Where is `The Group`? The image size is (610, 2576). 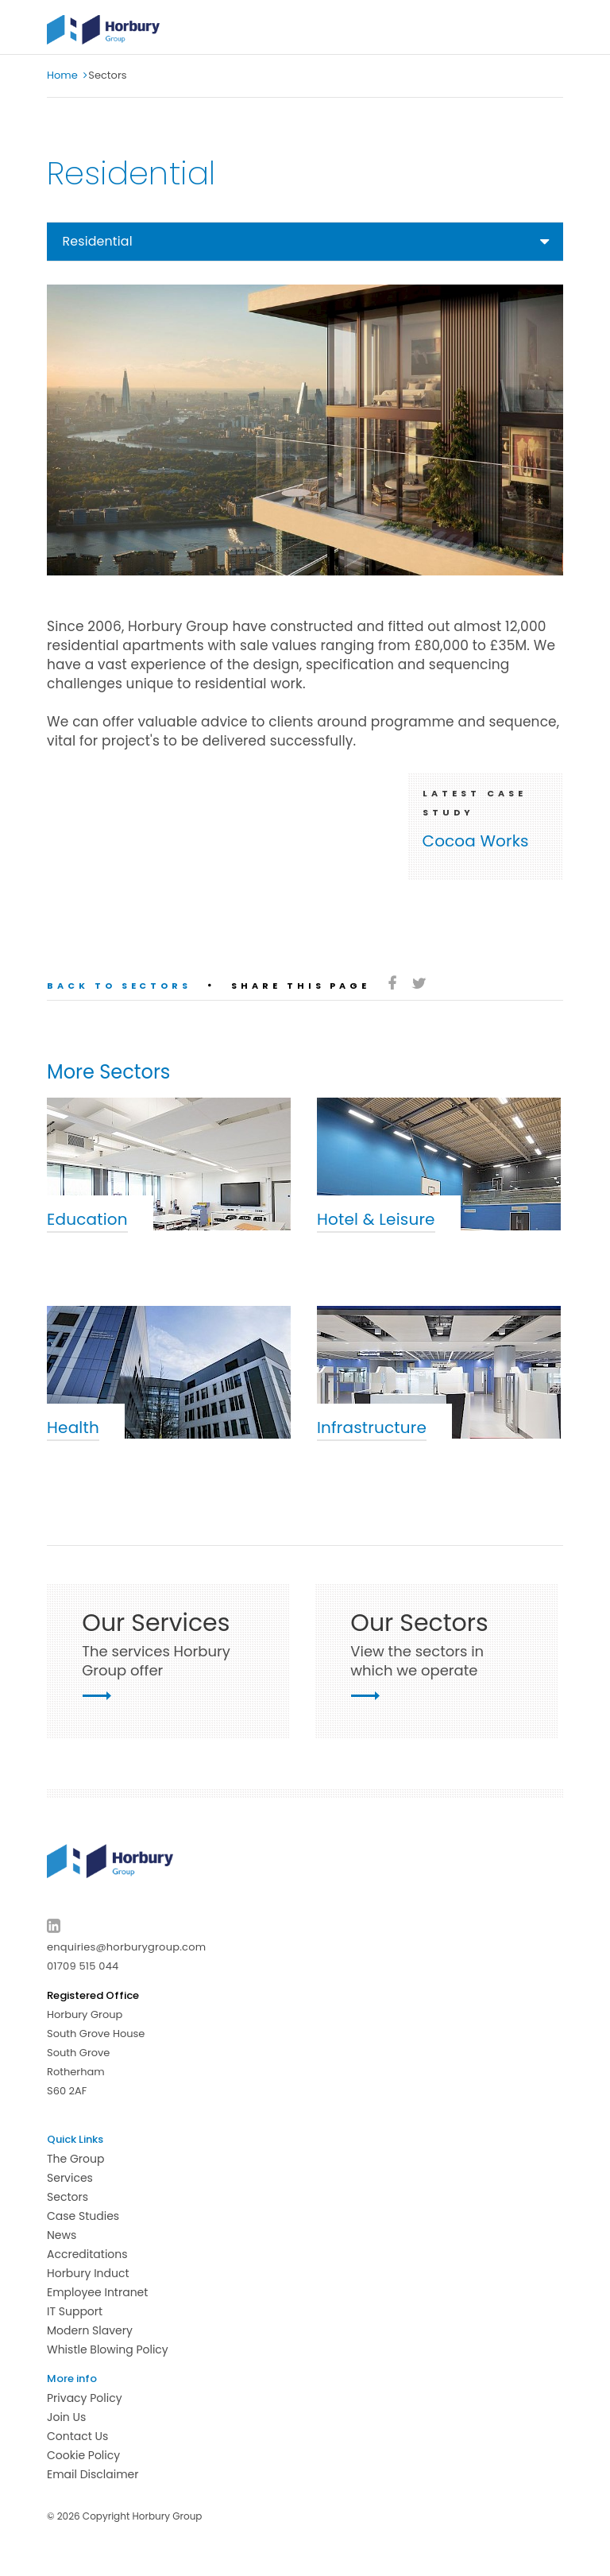 The Group is located at coordinates (75, 2159).